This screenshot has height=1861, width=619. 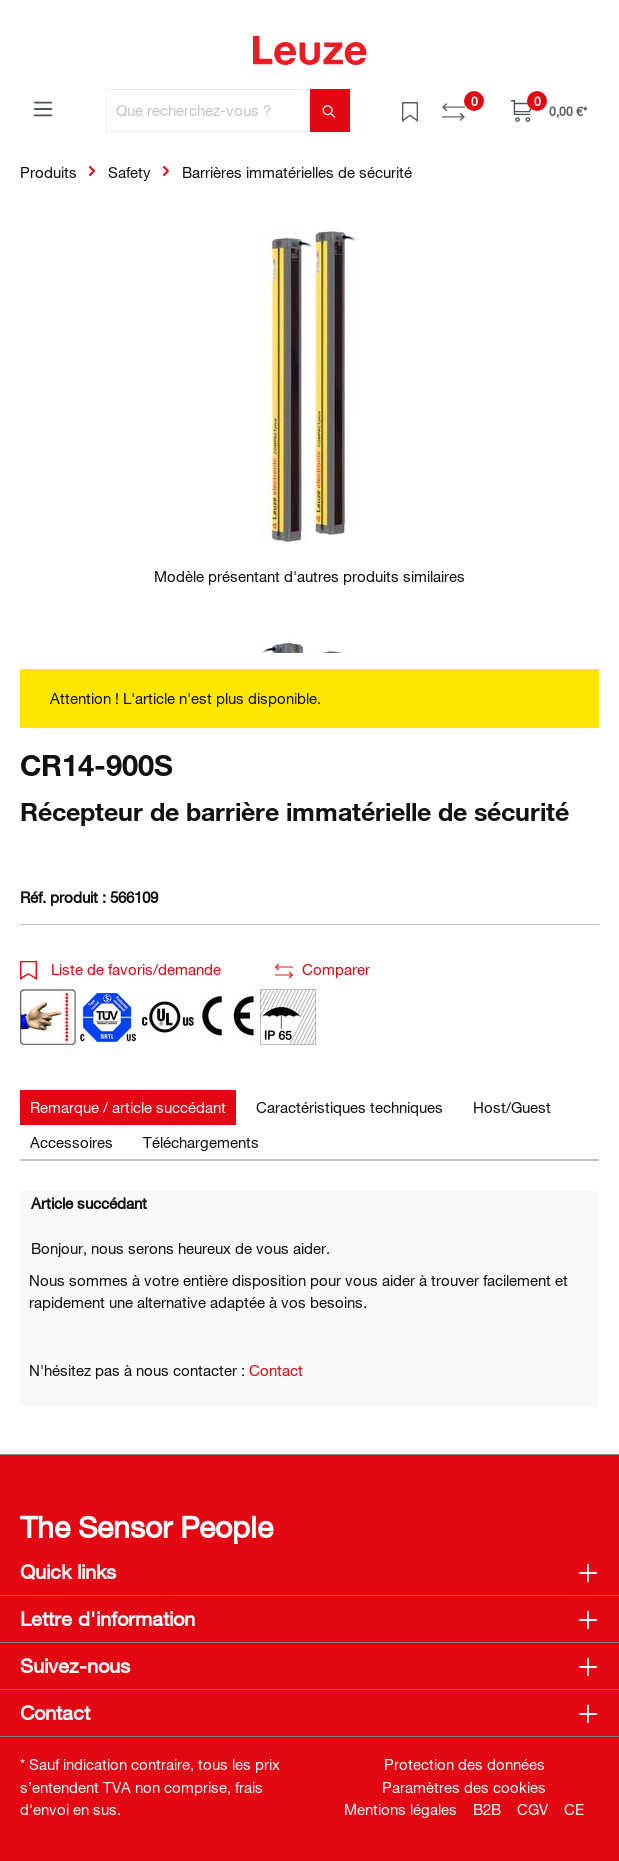 What do you see at coordinates (464, 1764) in the screenshot?
I see `Protection des données` at bounding box center [464, 1764].